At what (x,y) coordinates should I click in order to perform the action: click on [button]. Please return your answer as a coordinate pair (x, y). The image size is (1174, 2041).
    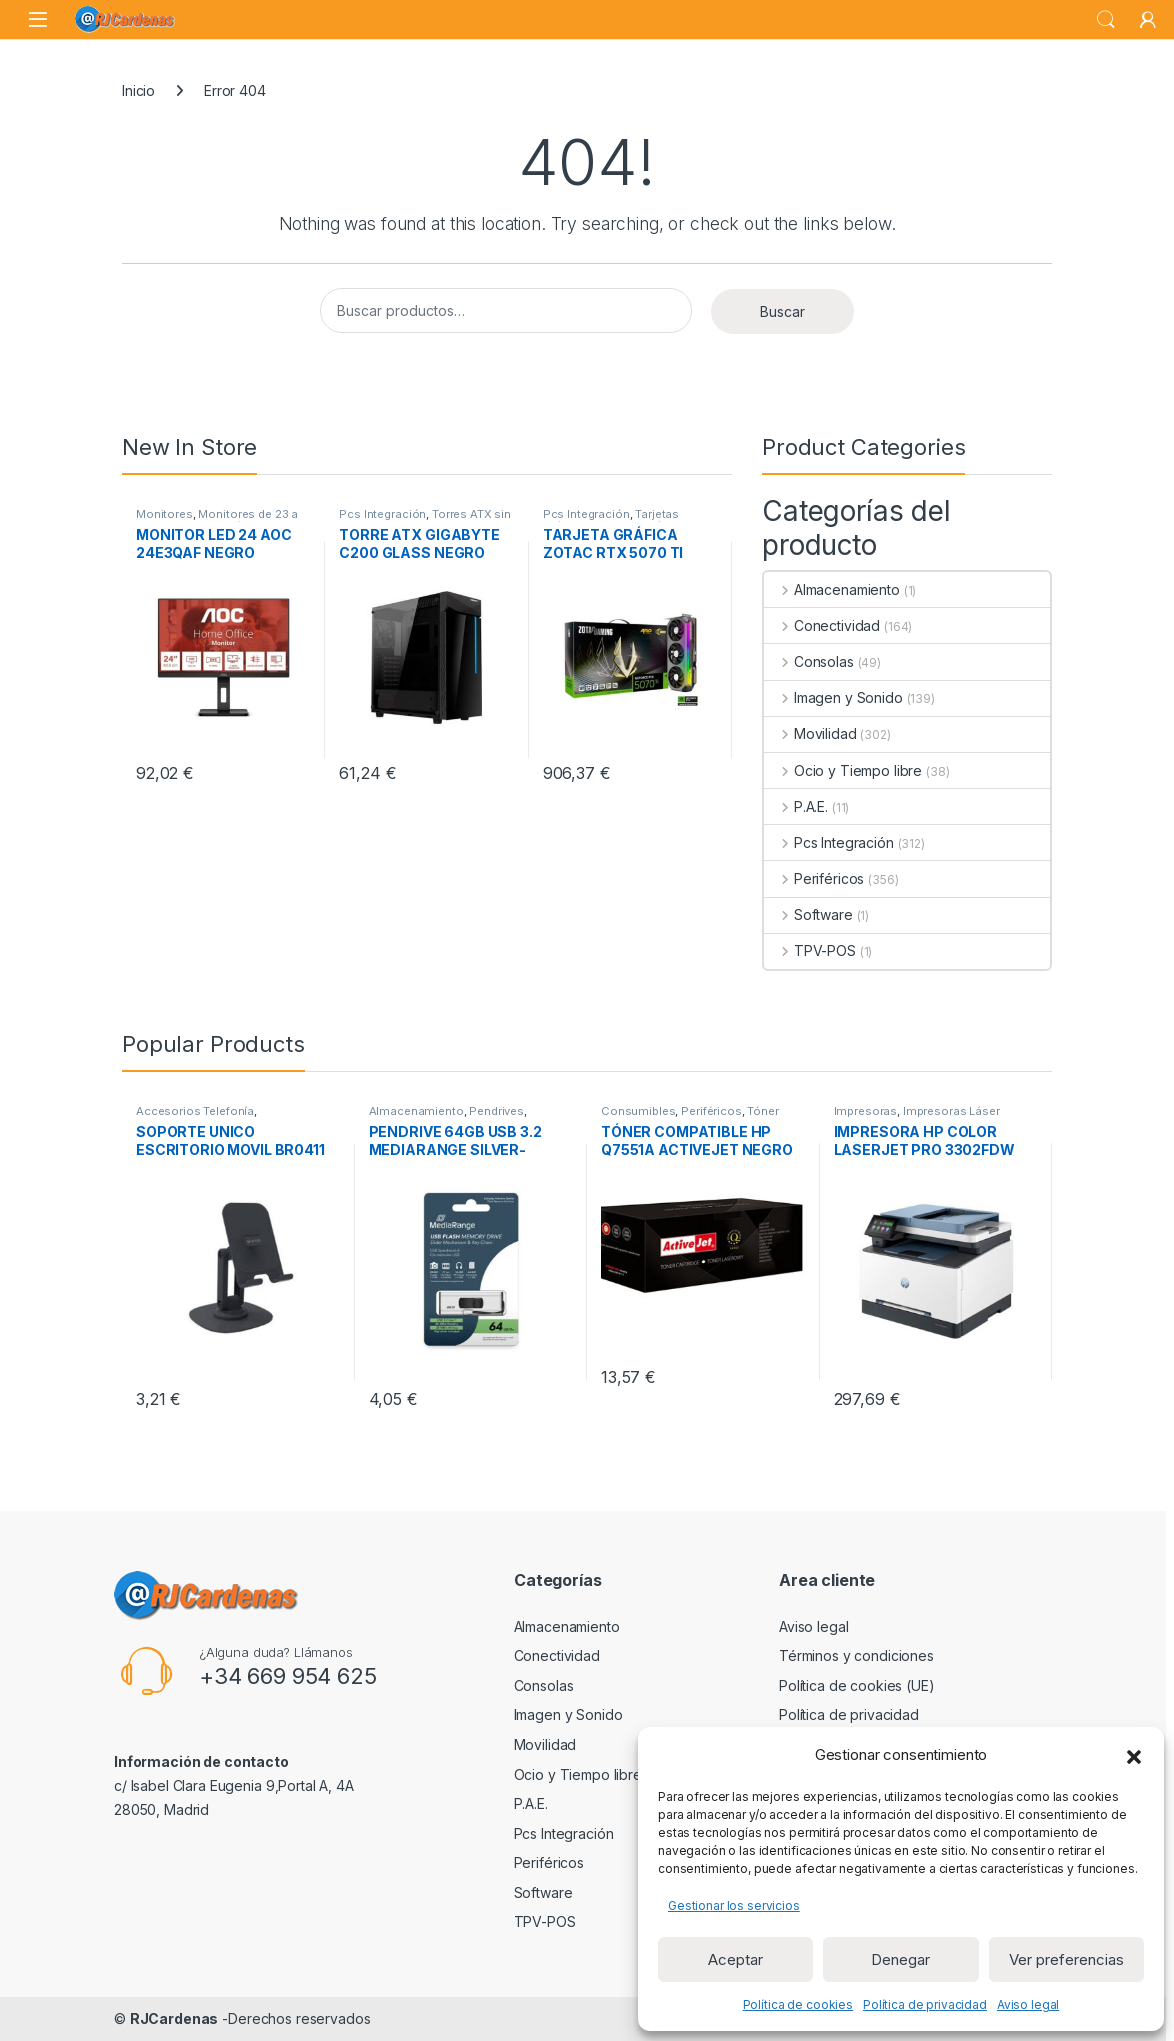
    Looking at the image, I should click on (1134, 1755).